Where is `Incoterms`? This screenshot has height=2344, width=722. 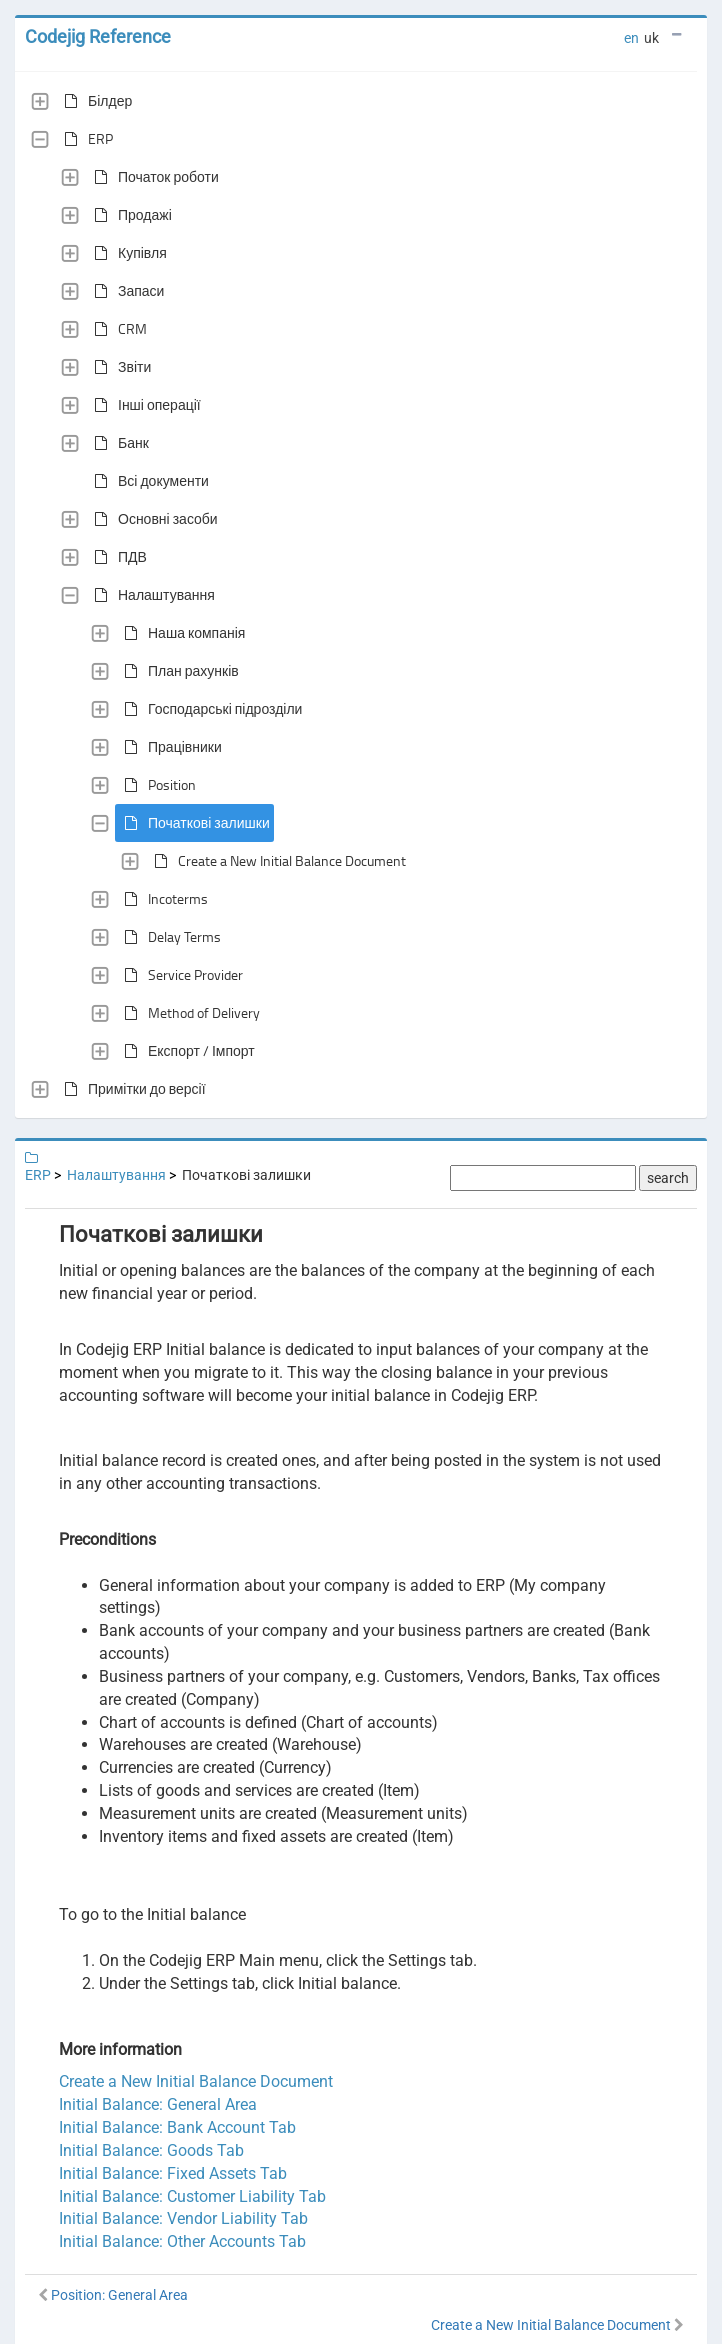 Incoterms is located at coordinates (162, 899).